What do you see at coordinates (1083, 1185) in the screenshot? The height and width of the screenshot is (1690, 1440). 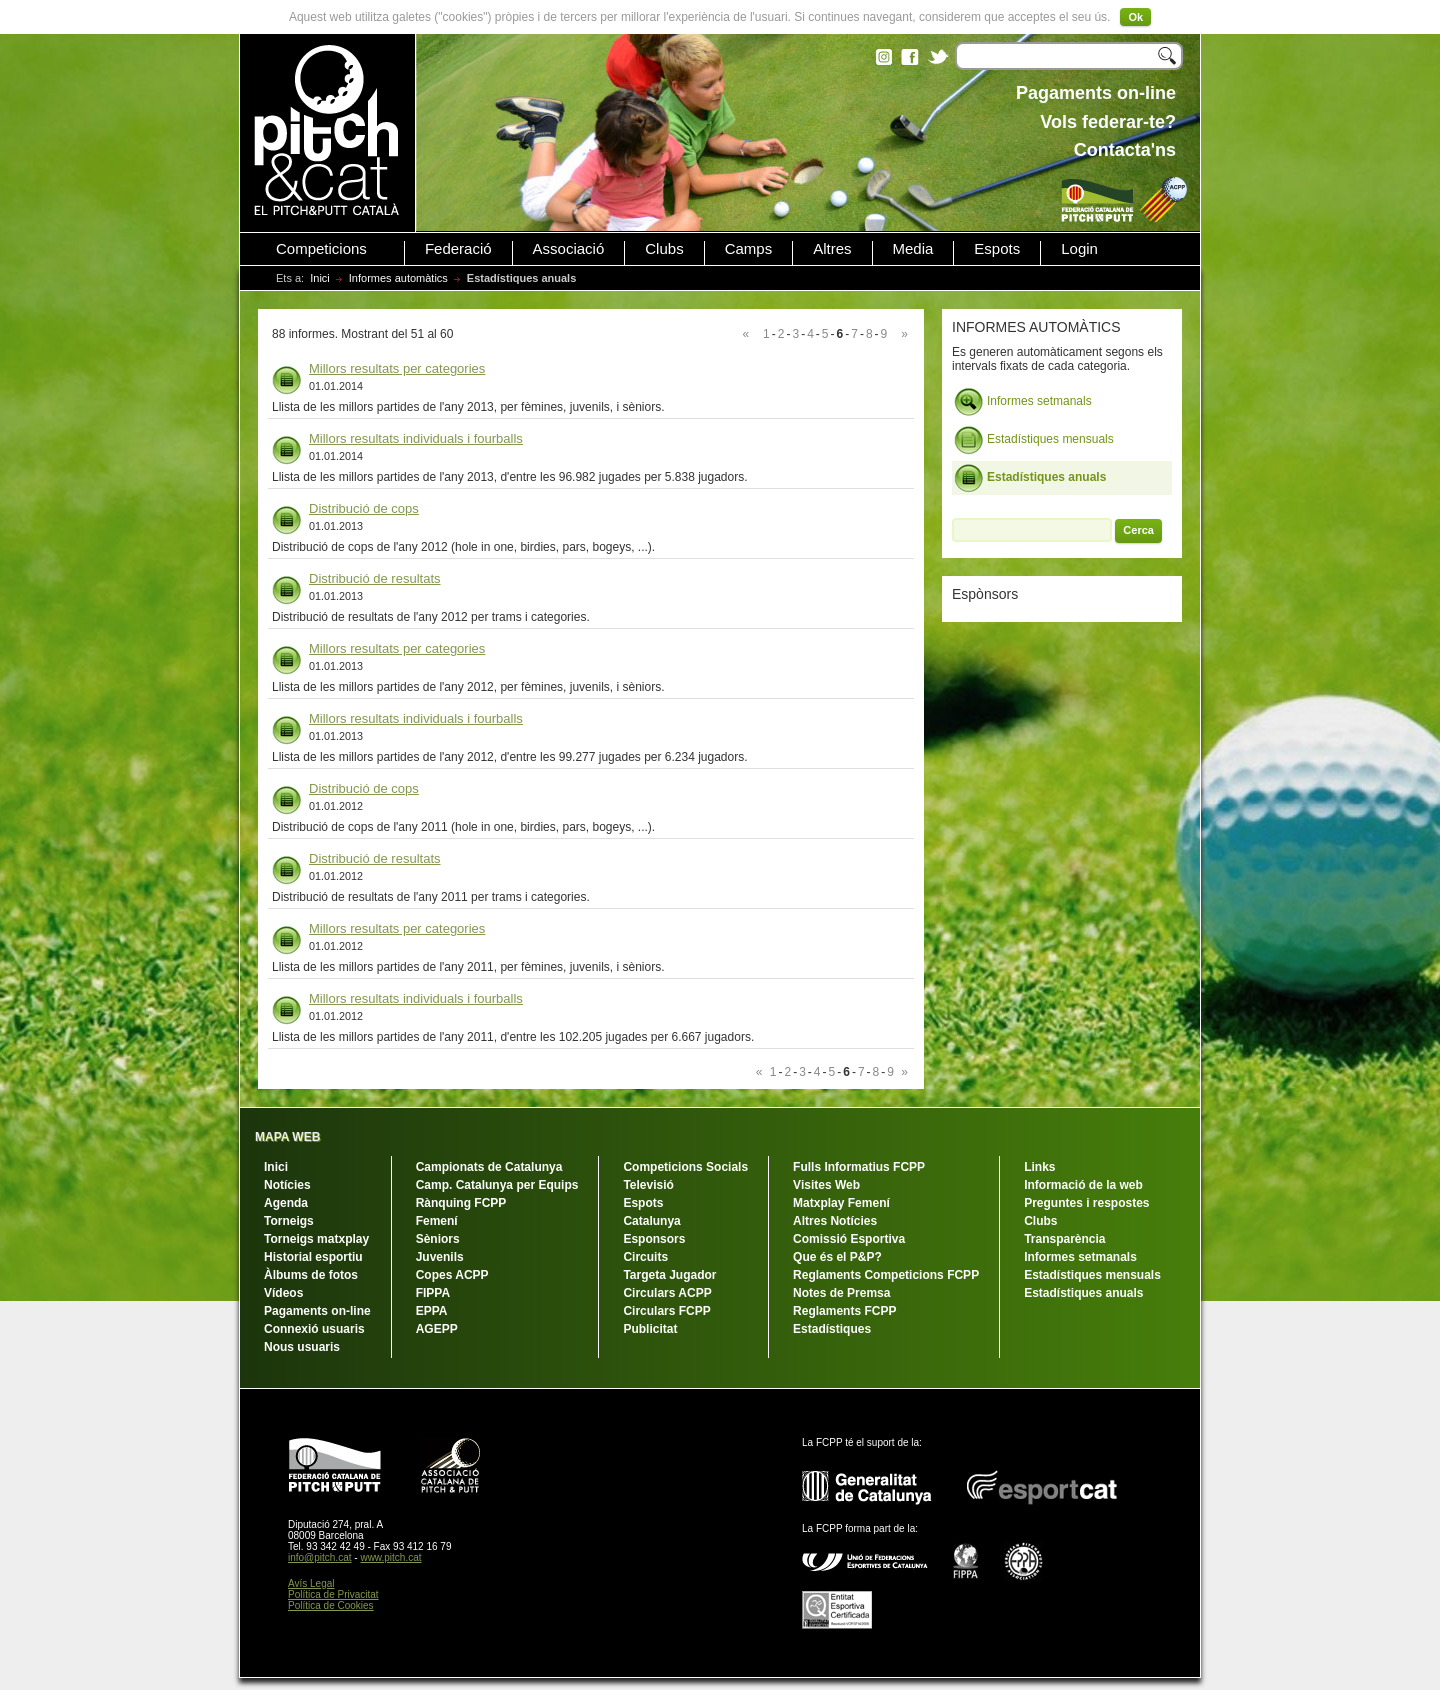 I see `Informació de la web` at bounding box center [1083, 1185].